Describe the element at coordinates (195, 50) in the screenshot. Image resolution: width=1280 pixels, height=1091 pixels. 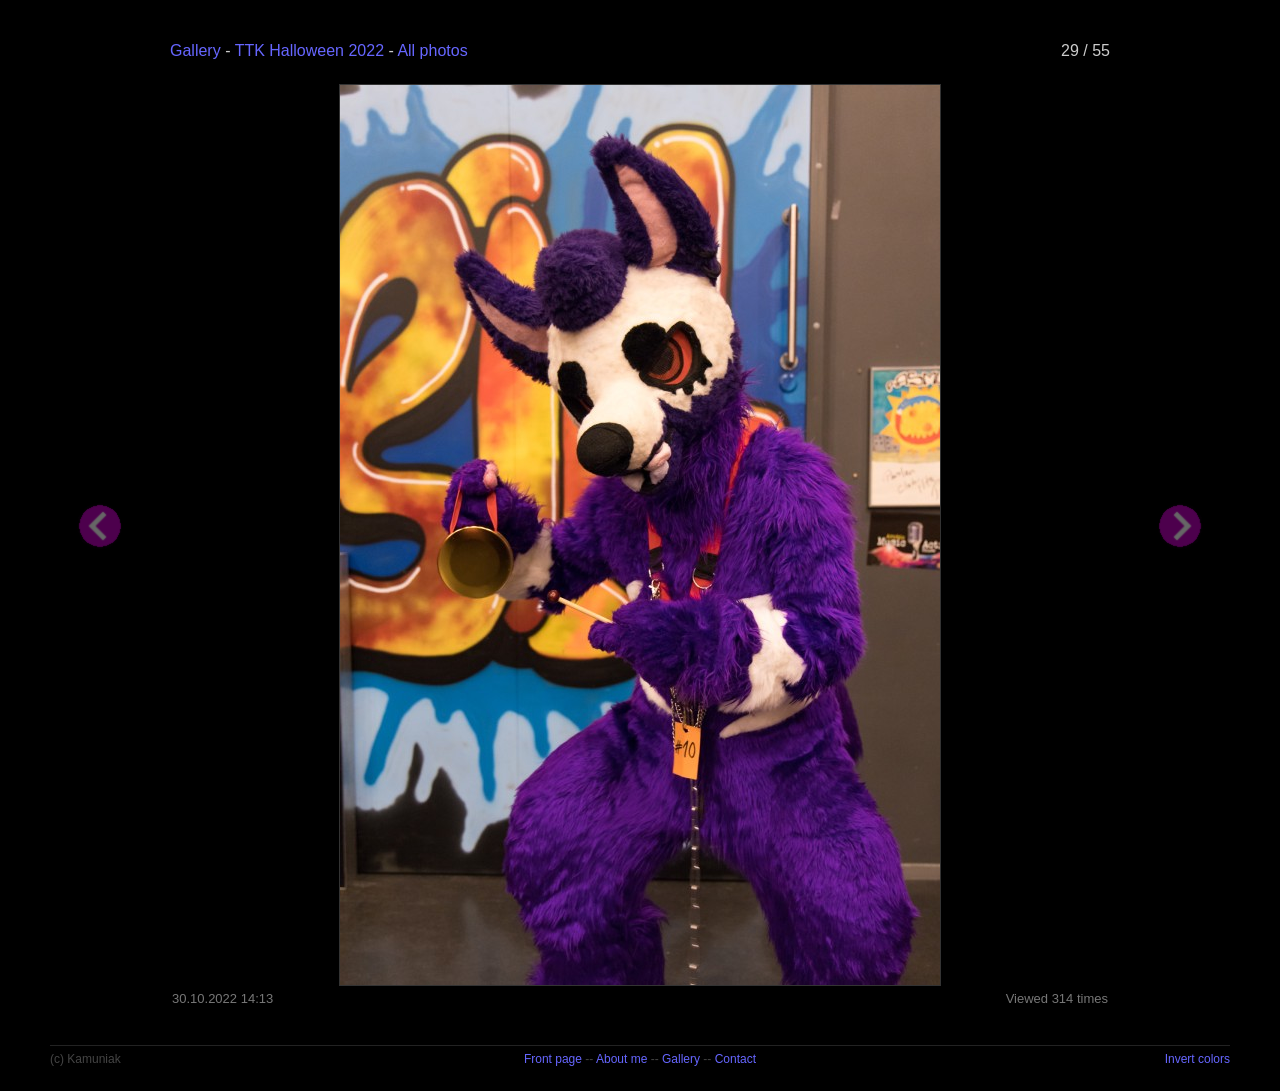
I see `Gallery` at that location.